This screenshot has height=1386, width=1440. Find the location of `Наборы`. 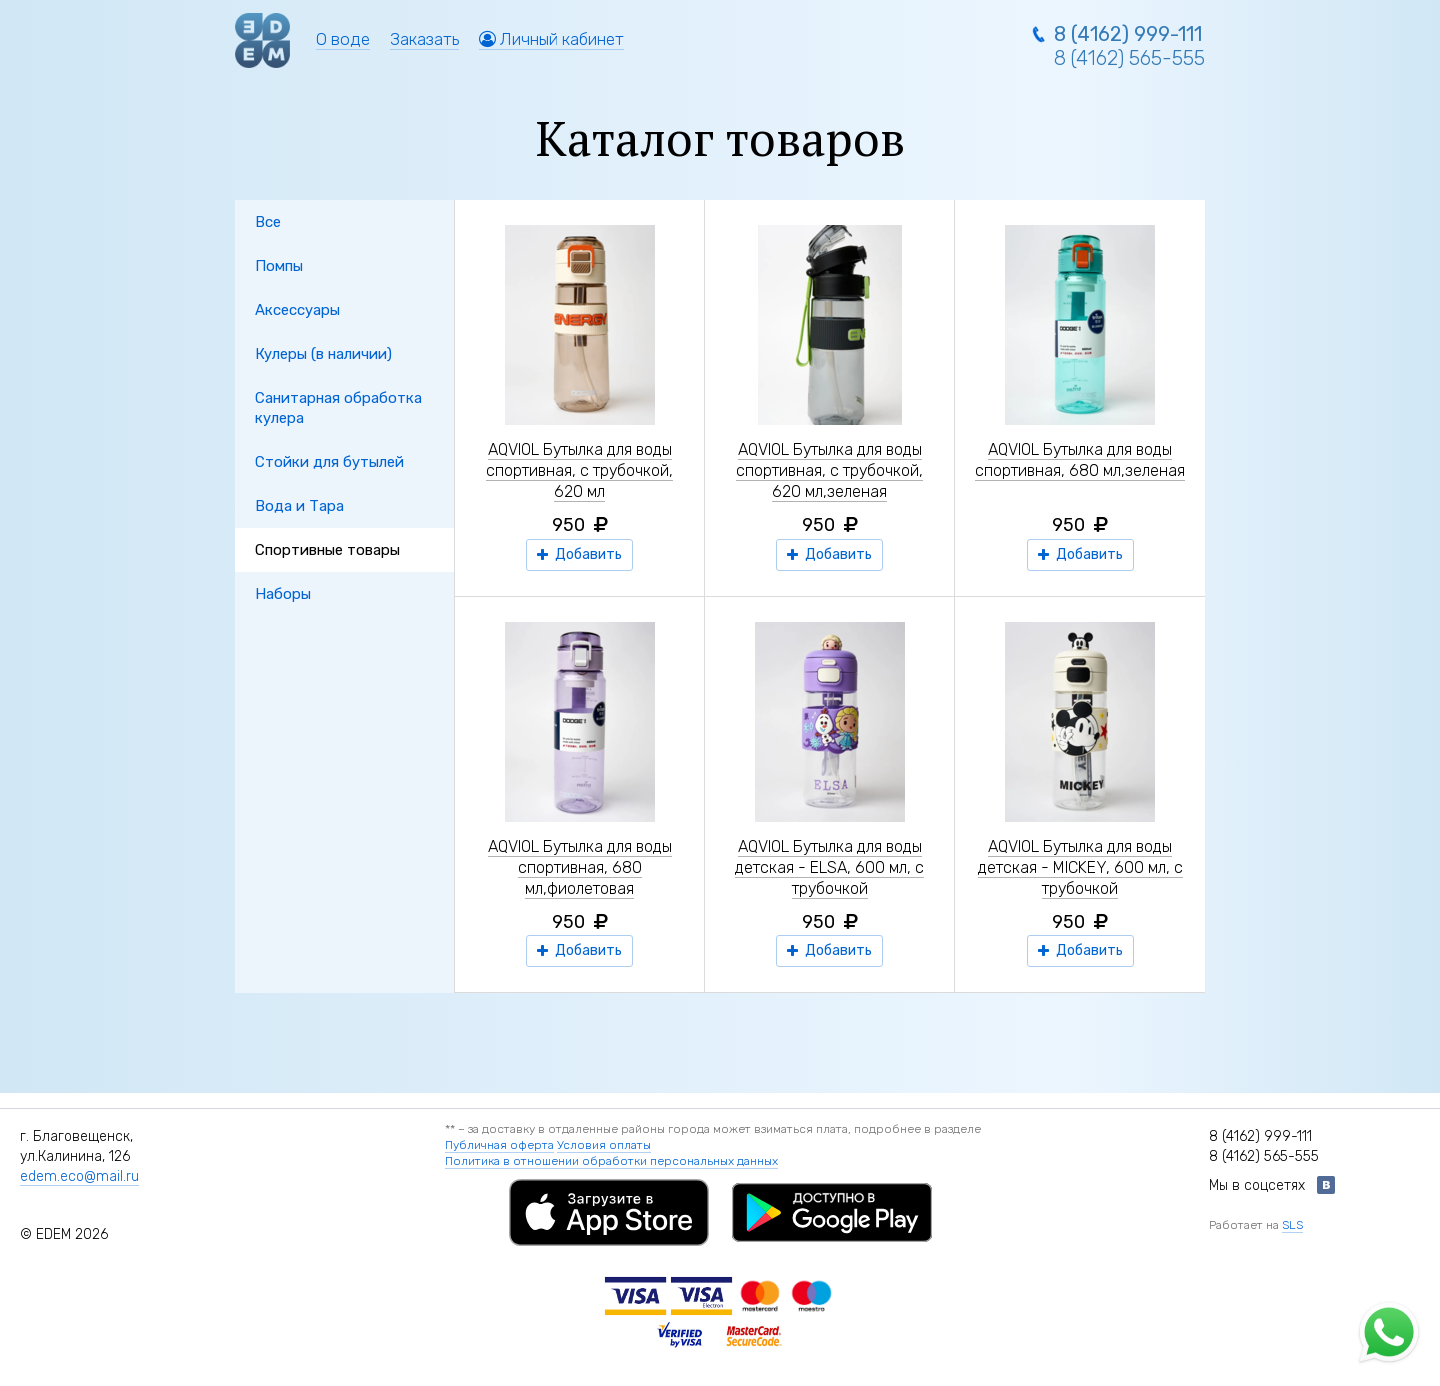

Наборы is located at coordinates (283, 594).